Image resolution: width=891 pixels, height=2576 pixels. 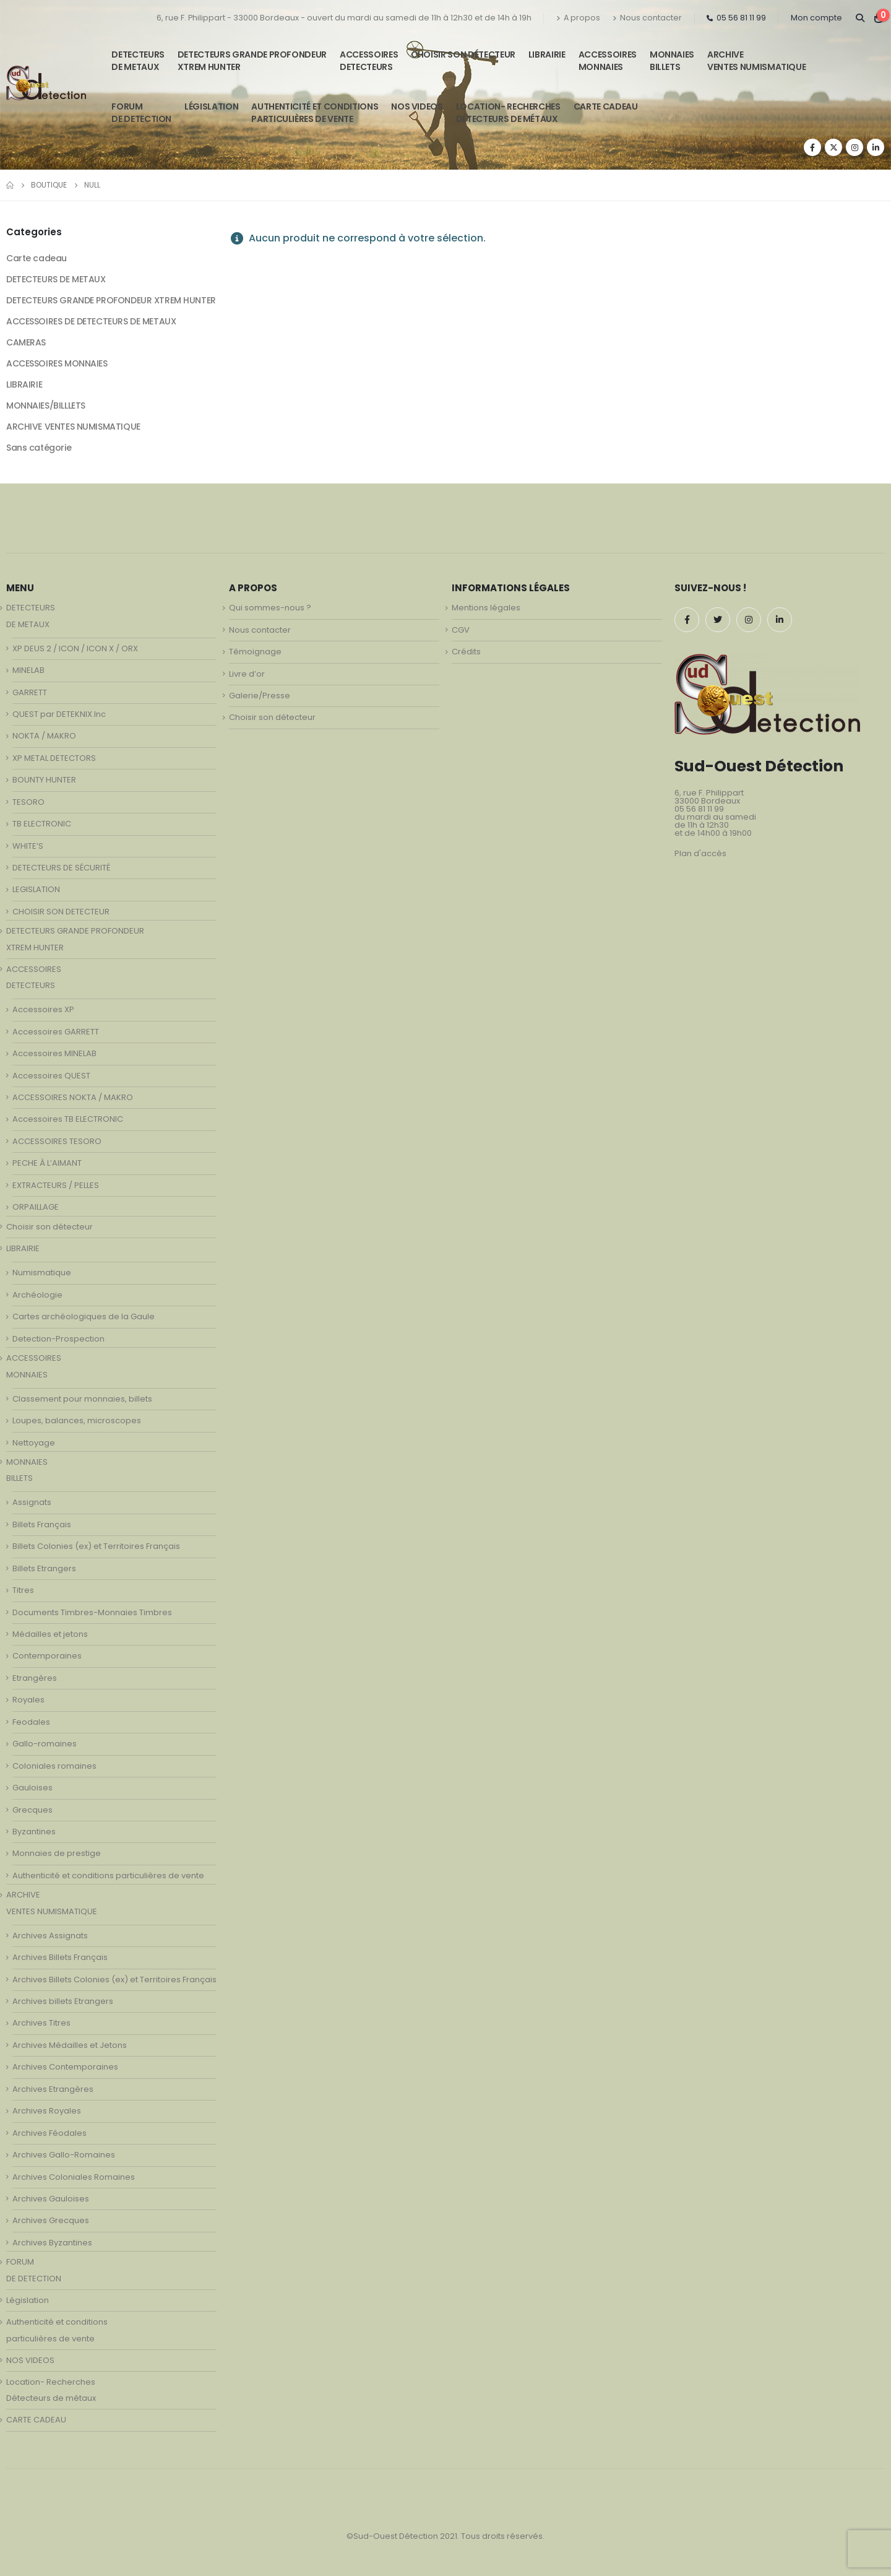 What do you see at coordinates (578, 17) in the screenshot?
I see `A propos` at bounding box center [578, 17].